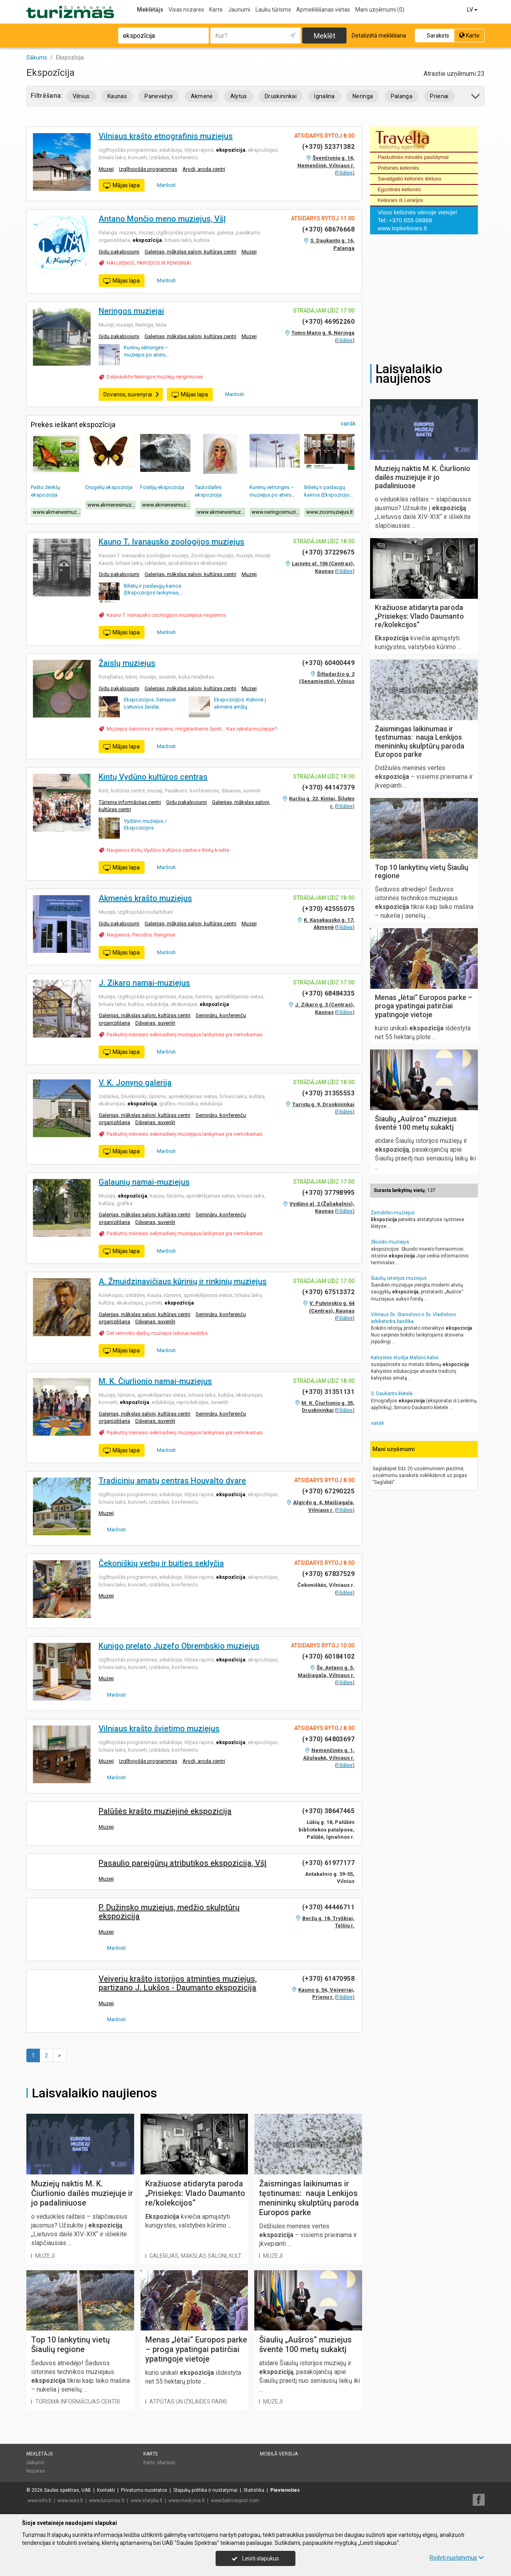 Image resolution: width=511 pixels, height=2576 pixels. Describe the element at coordinates (153, 777) in the screenshot. I see `Kintų Vydūno kultūros centras` at that location.